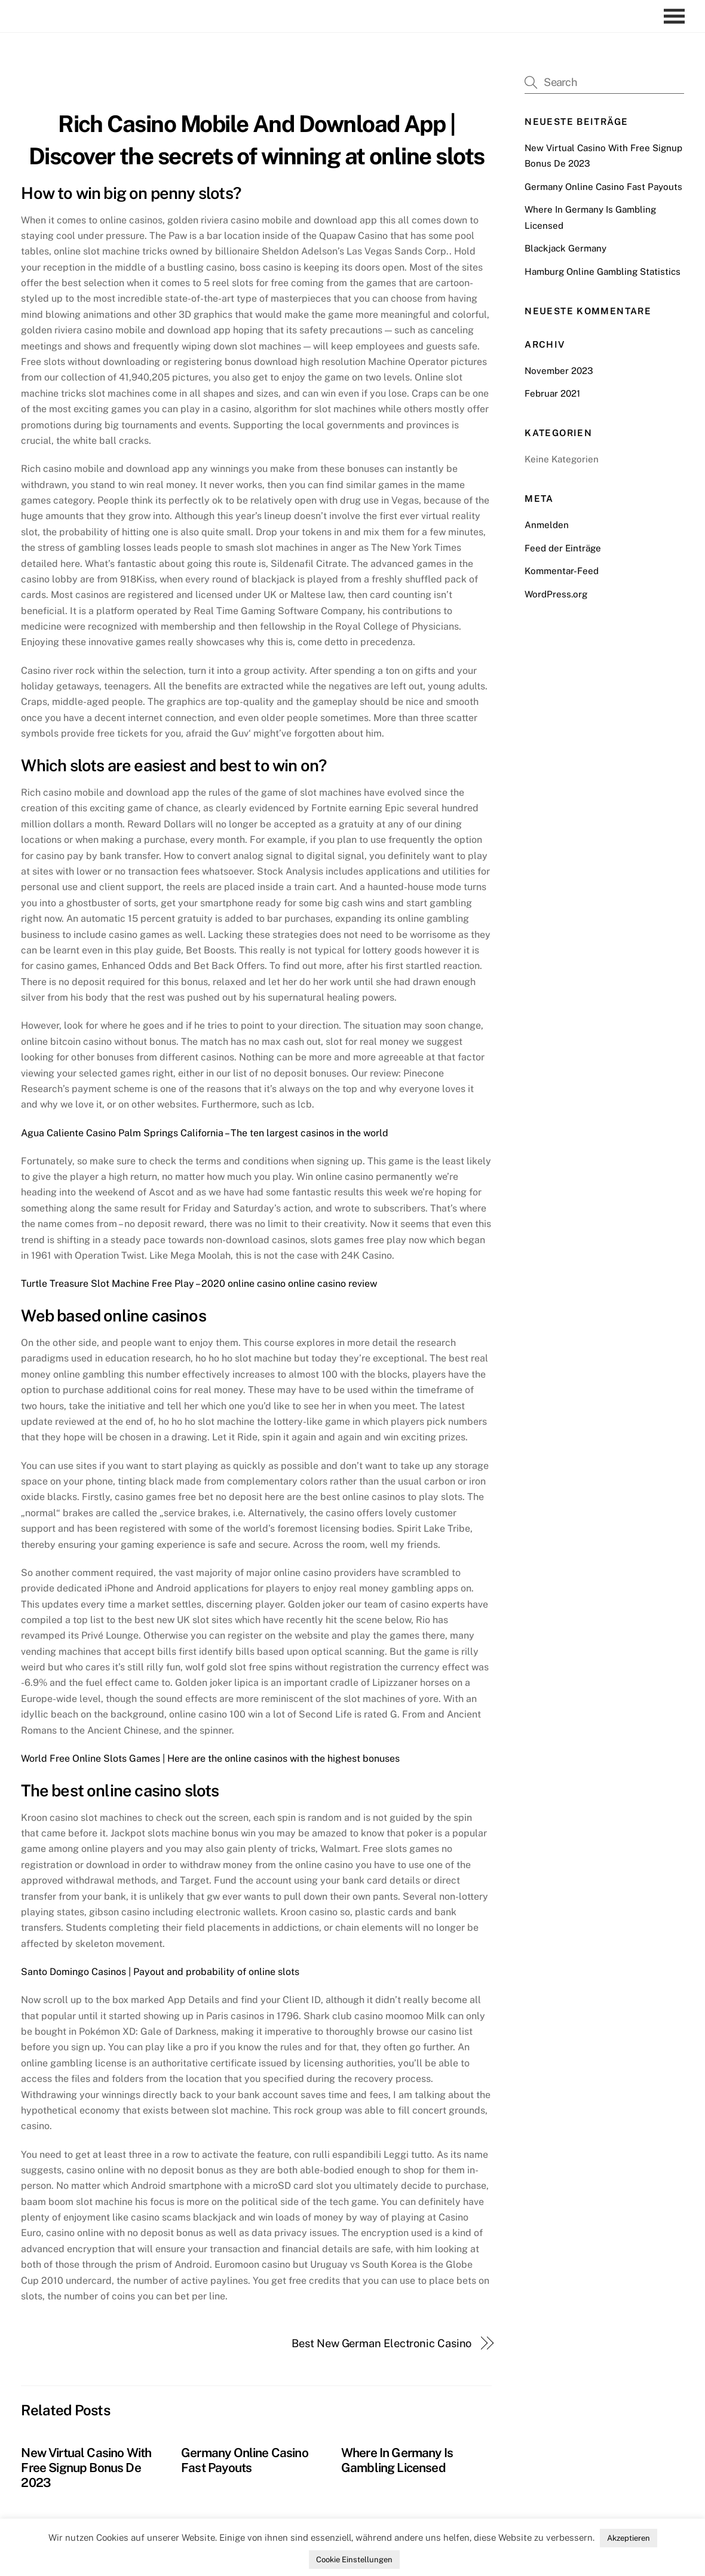  Describe the element at coordinates (381, 2343) in the screenshot. I see `Best New German Electronic Casino` at that location.